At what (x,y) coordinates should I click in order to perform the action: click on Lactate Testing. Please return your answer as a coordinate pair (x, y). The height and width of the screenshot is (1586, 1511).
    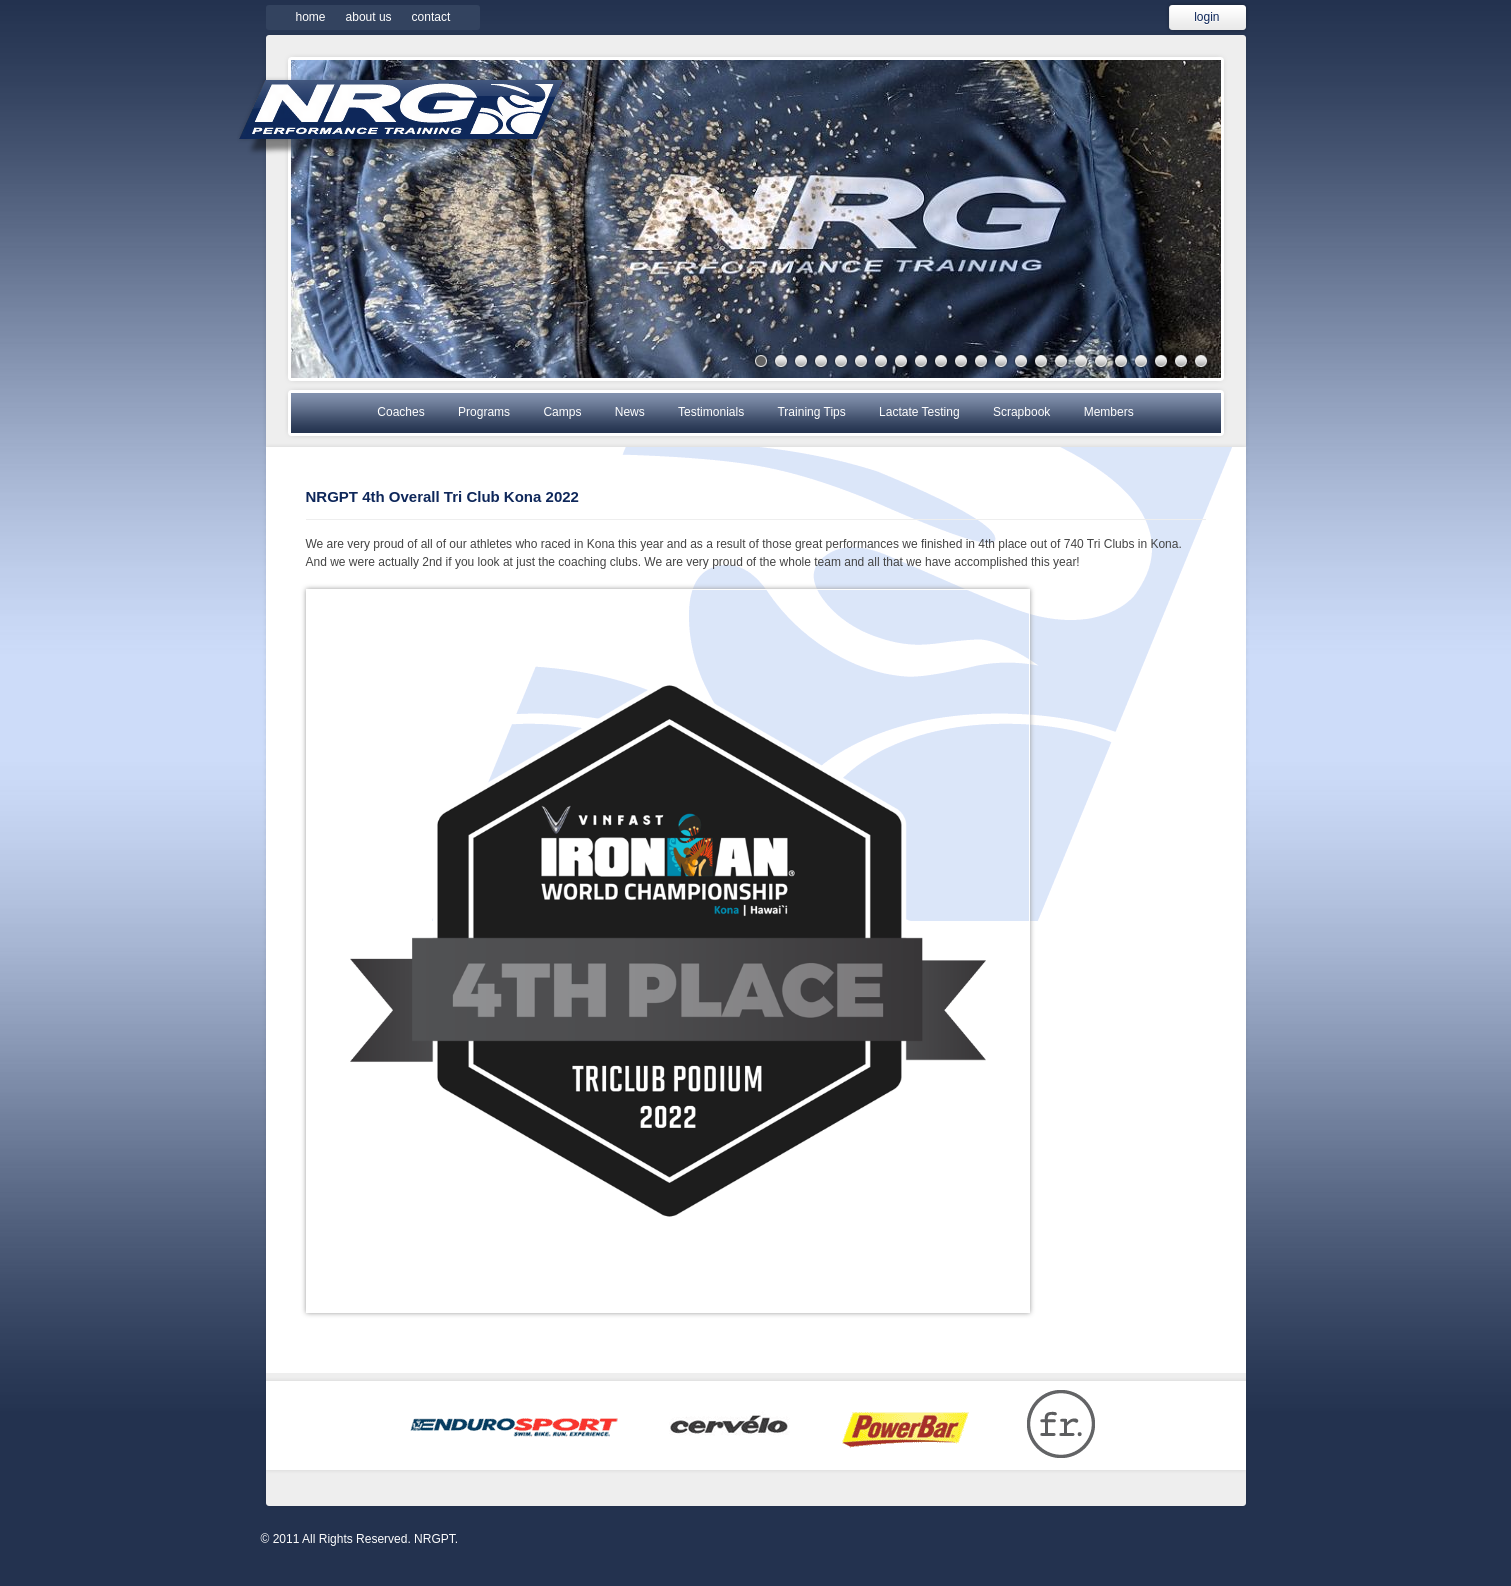
    Looking at the image, I should click on (919, 412).